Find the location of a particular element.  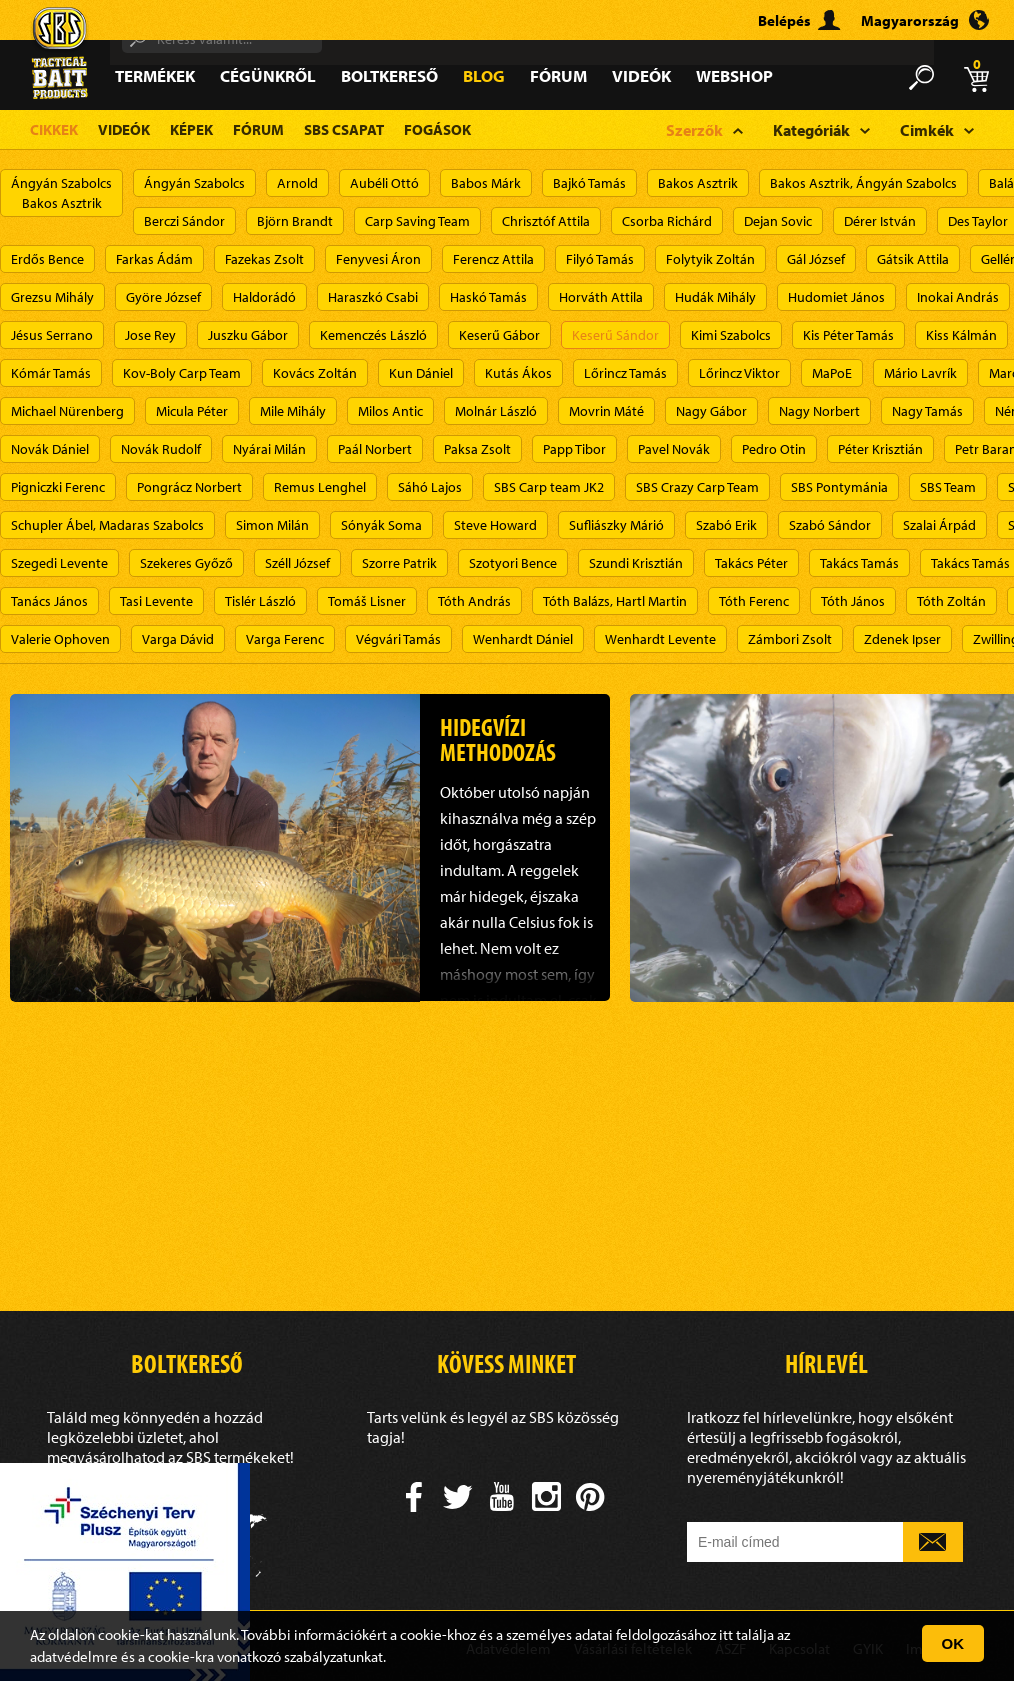

Simon Milán is located at coordinates (272, 525).